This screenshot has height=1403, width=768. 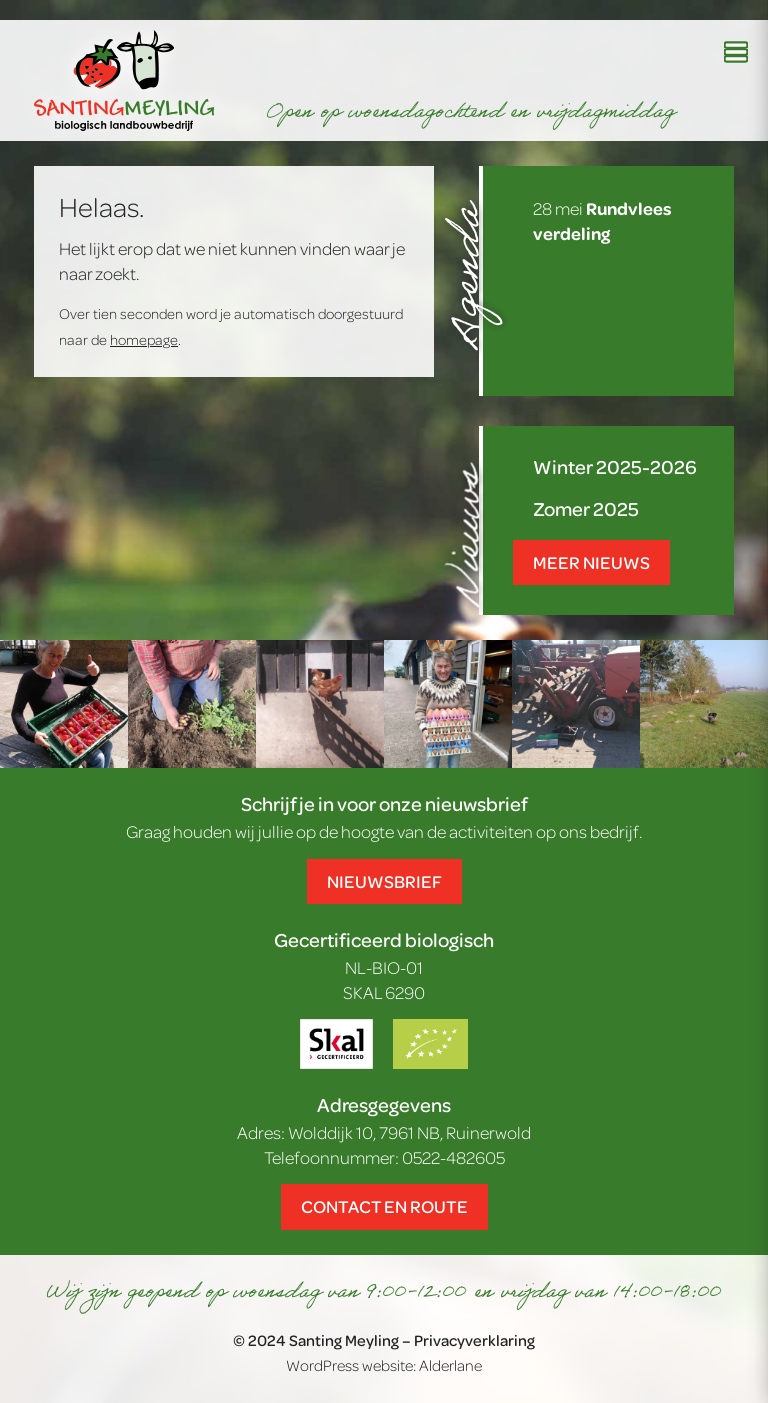 I want to click on Zomer 2025, so click(x=586, y=508).